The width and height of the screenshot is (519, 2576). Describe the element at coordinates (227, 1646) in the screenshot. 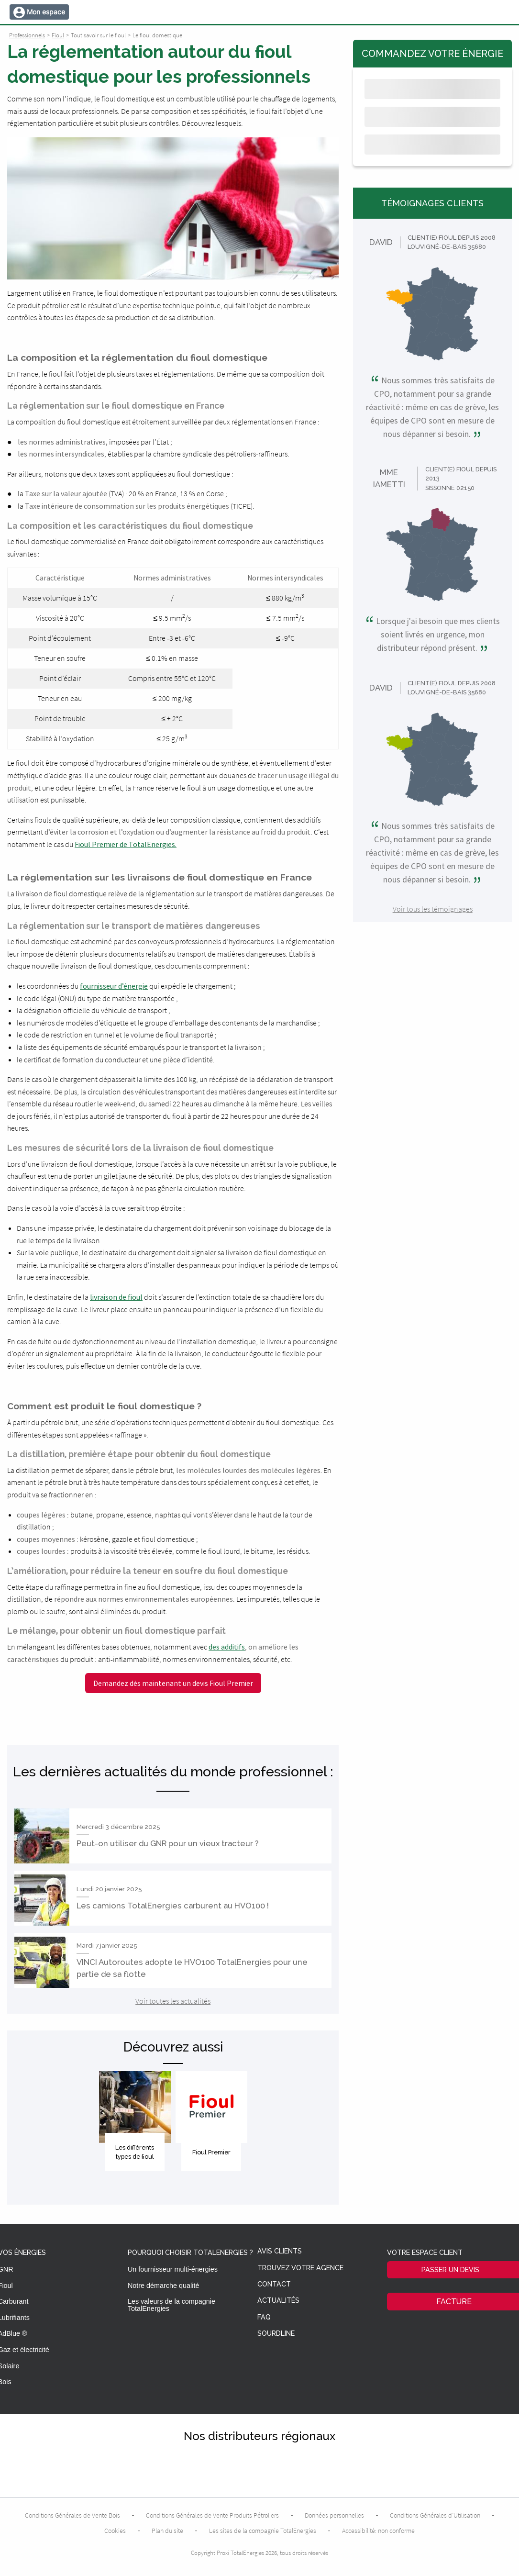

I see `des additifs` at that location.